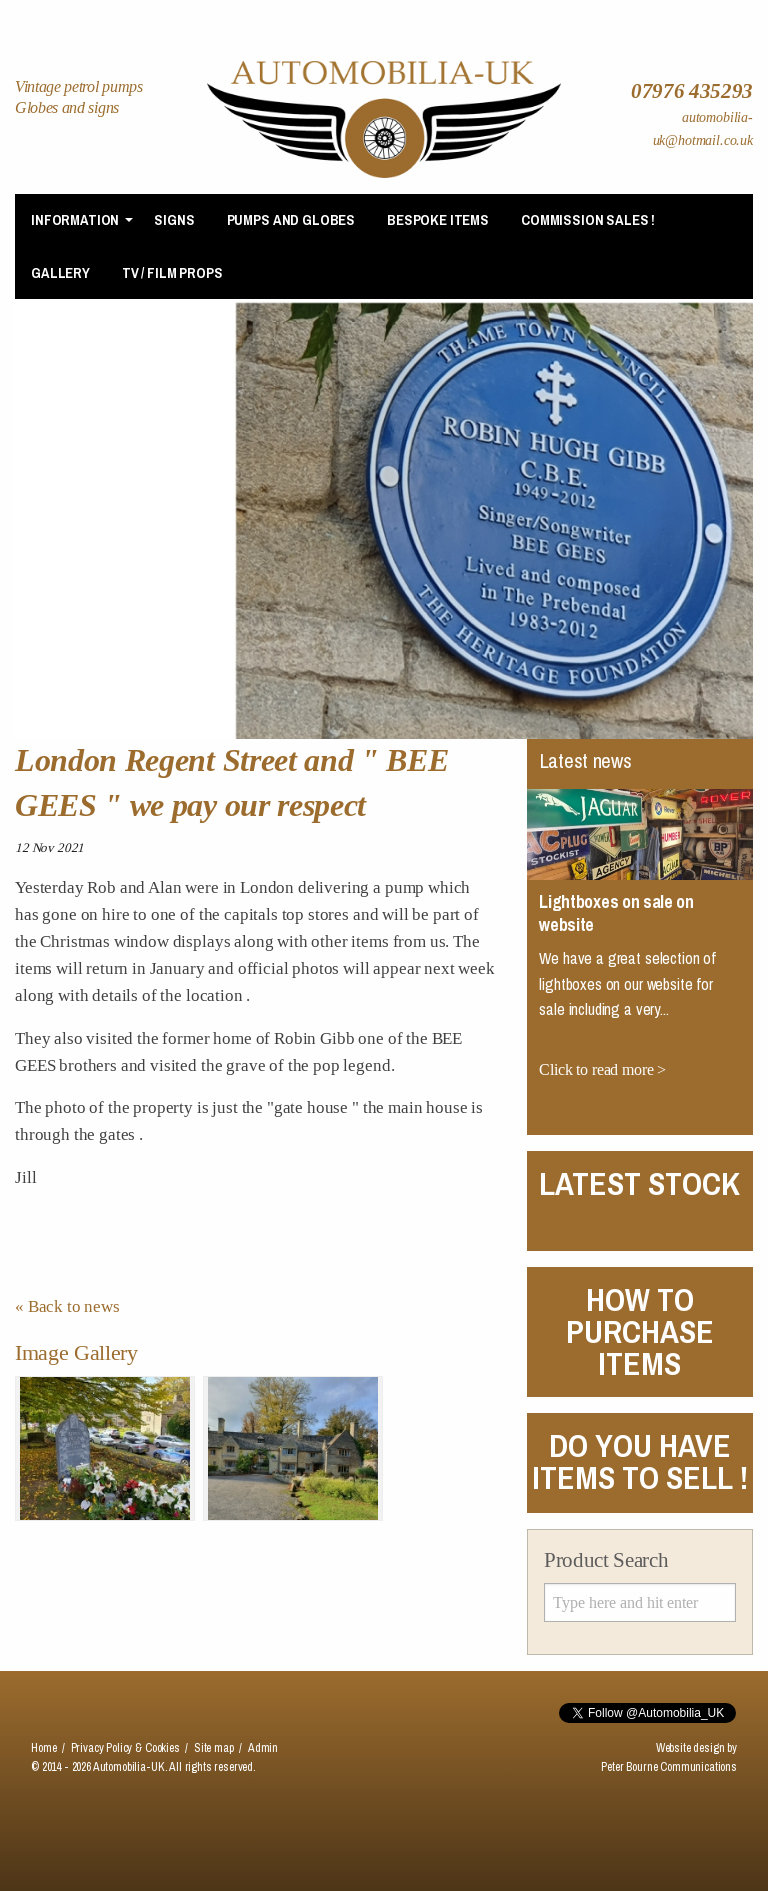 The width and height of the screenshot is (768, 1891). I want to click on [menuitem], so click(76, 220).